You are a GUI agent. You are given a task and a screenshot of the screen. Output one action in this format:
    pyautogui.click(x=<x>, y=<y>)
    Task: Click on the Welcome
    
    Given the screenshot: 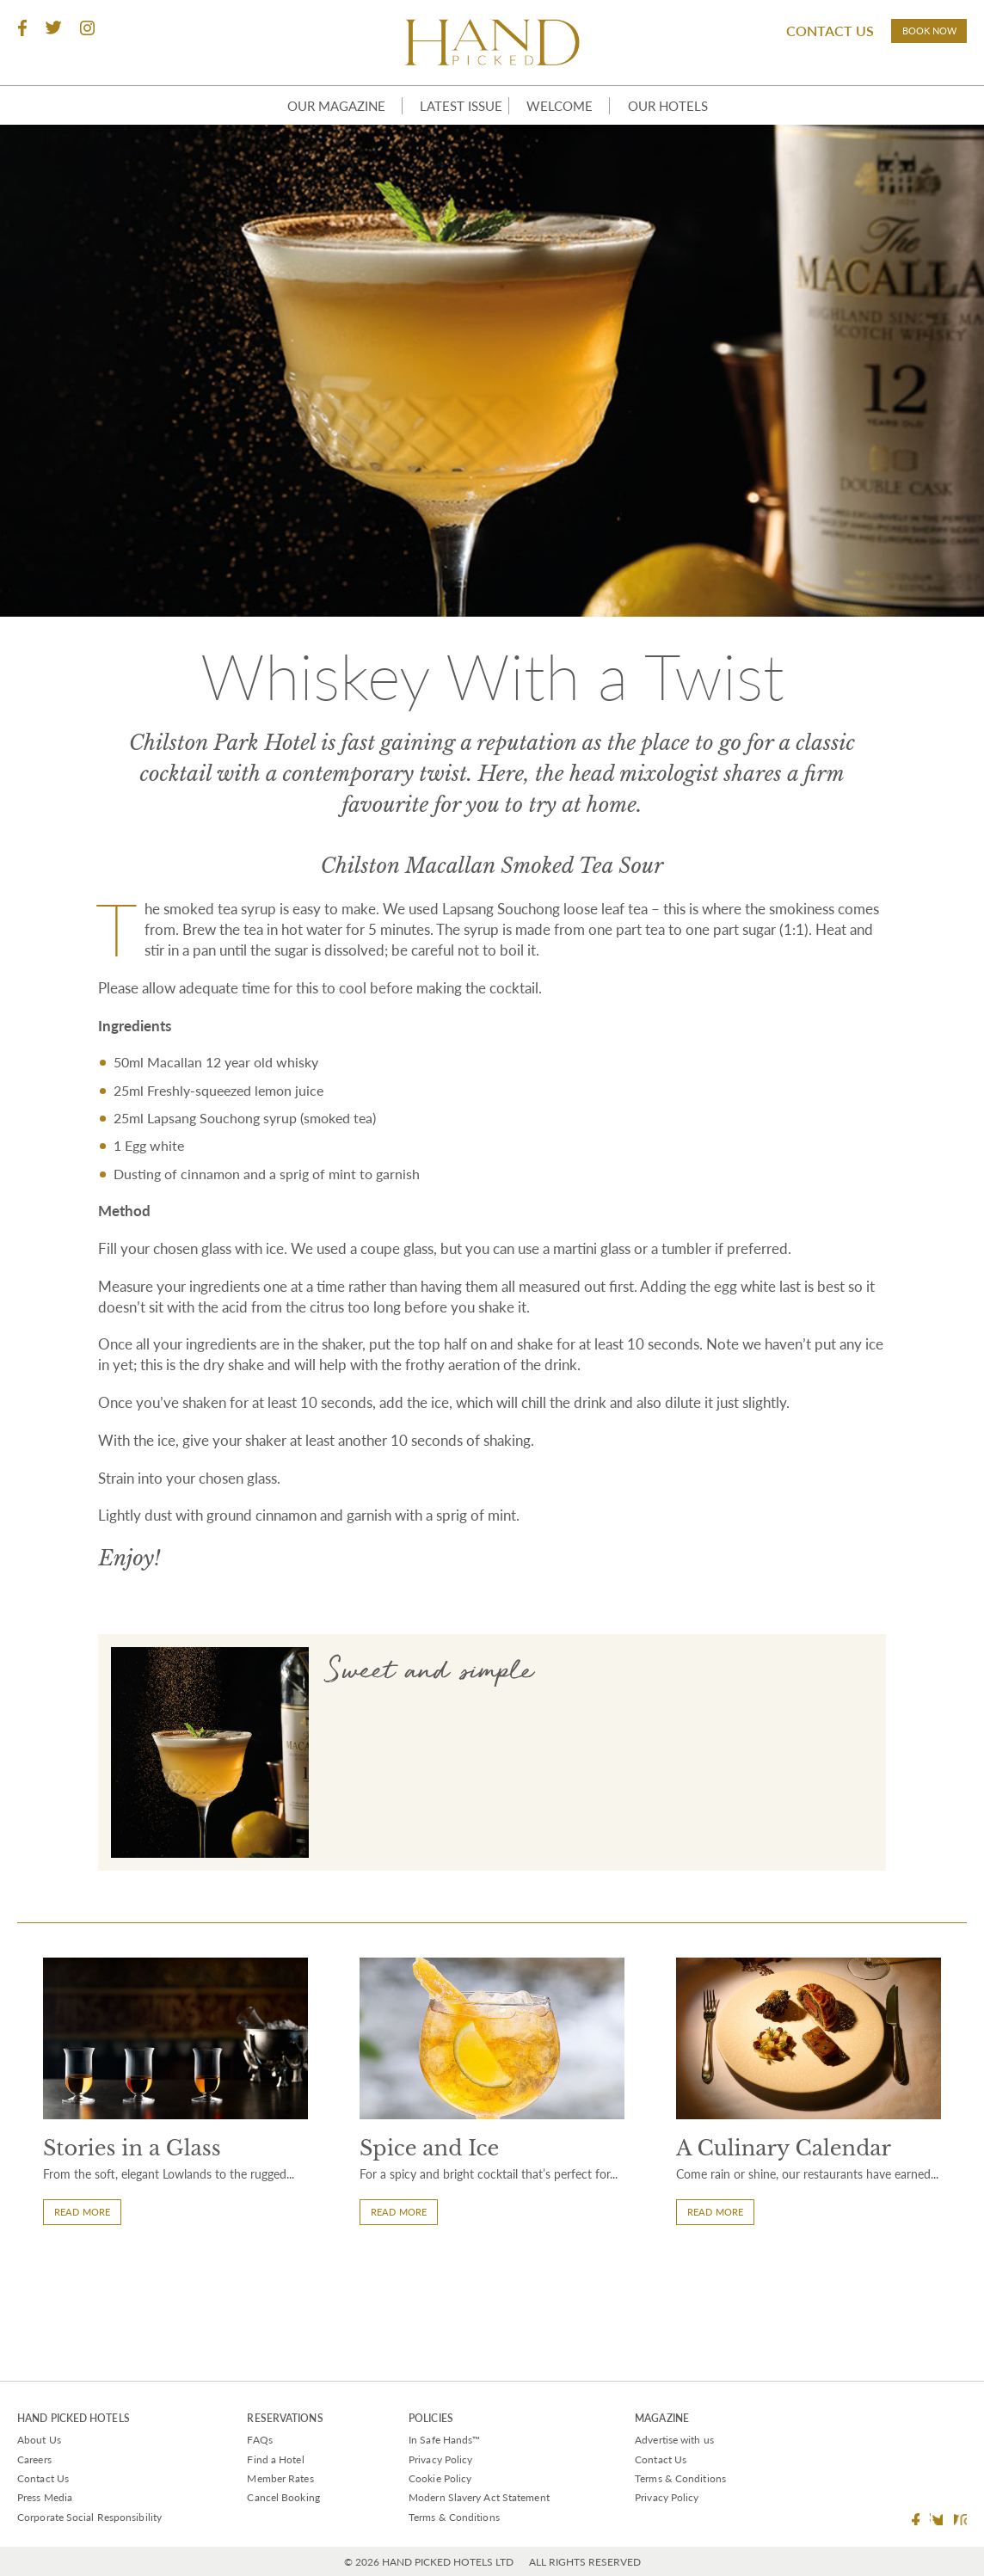 What is the action you would take?
    pyautogui.click(x=567, y=130)
    